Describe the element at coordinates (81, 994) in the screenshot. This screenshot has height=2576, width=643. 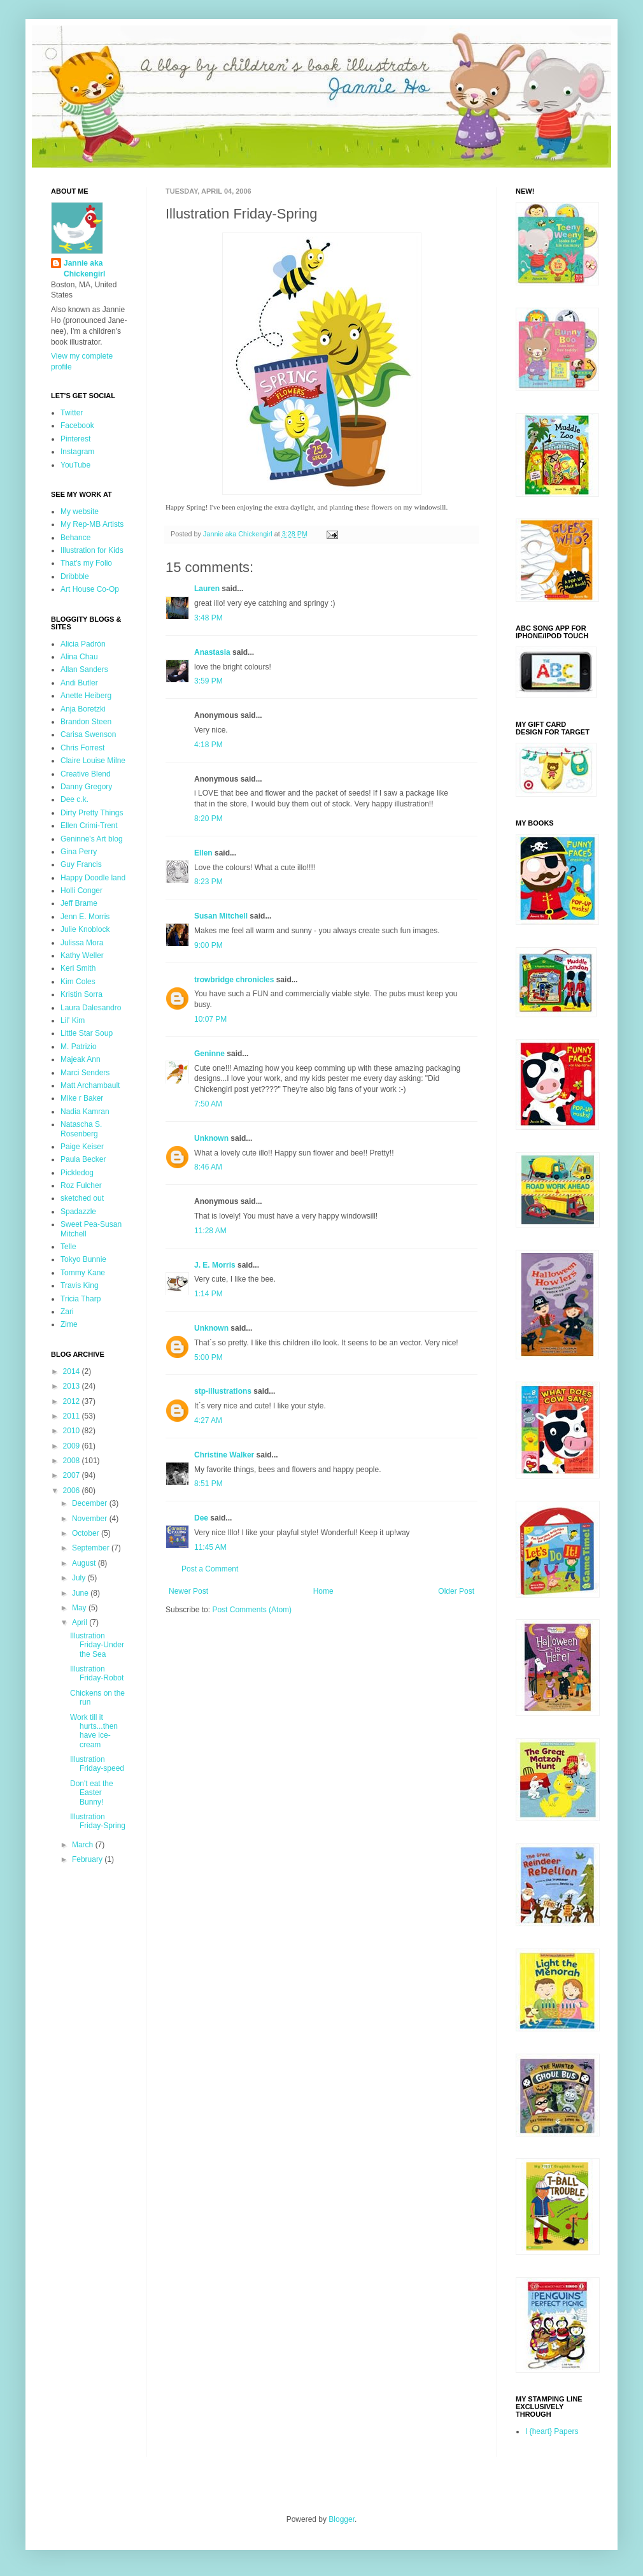
I see `Kristin Sorra` at that location.